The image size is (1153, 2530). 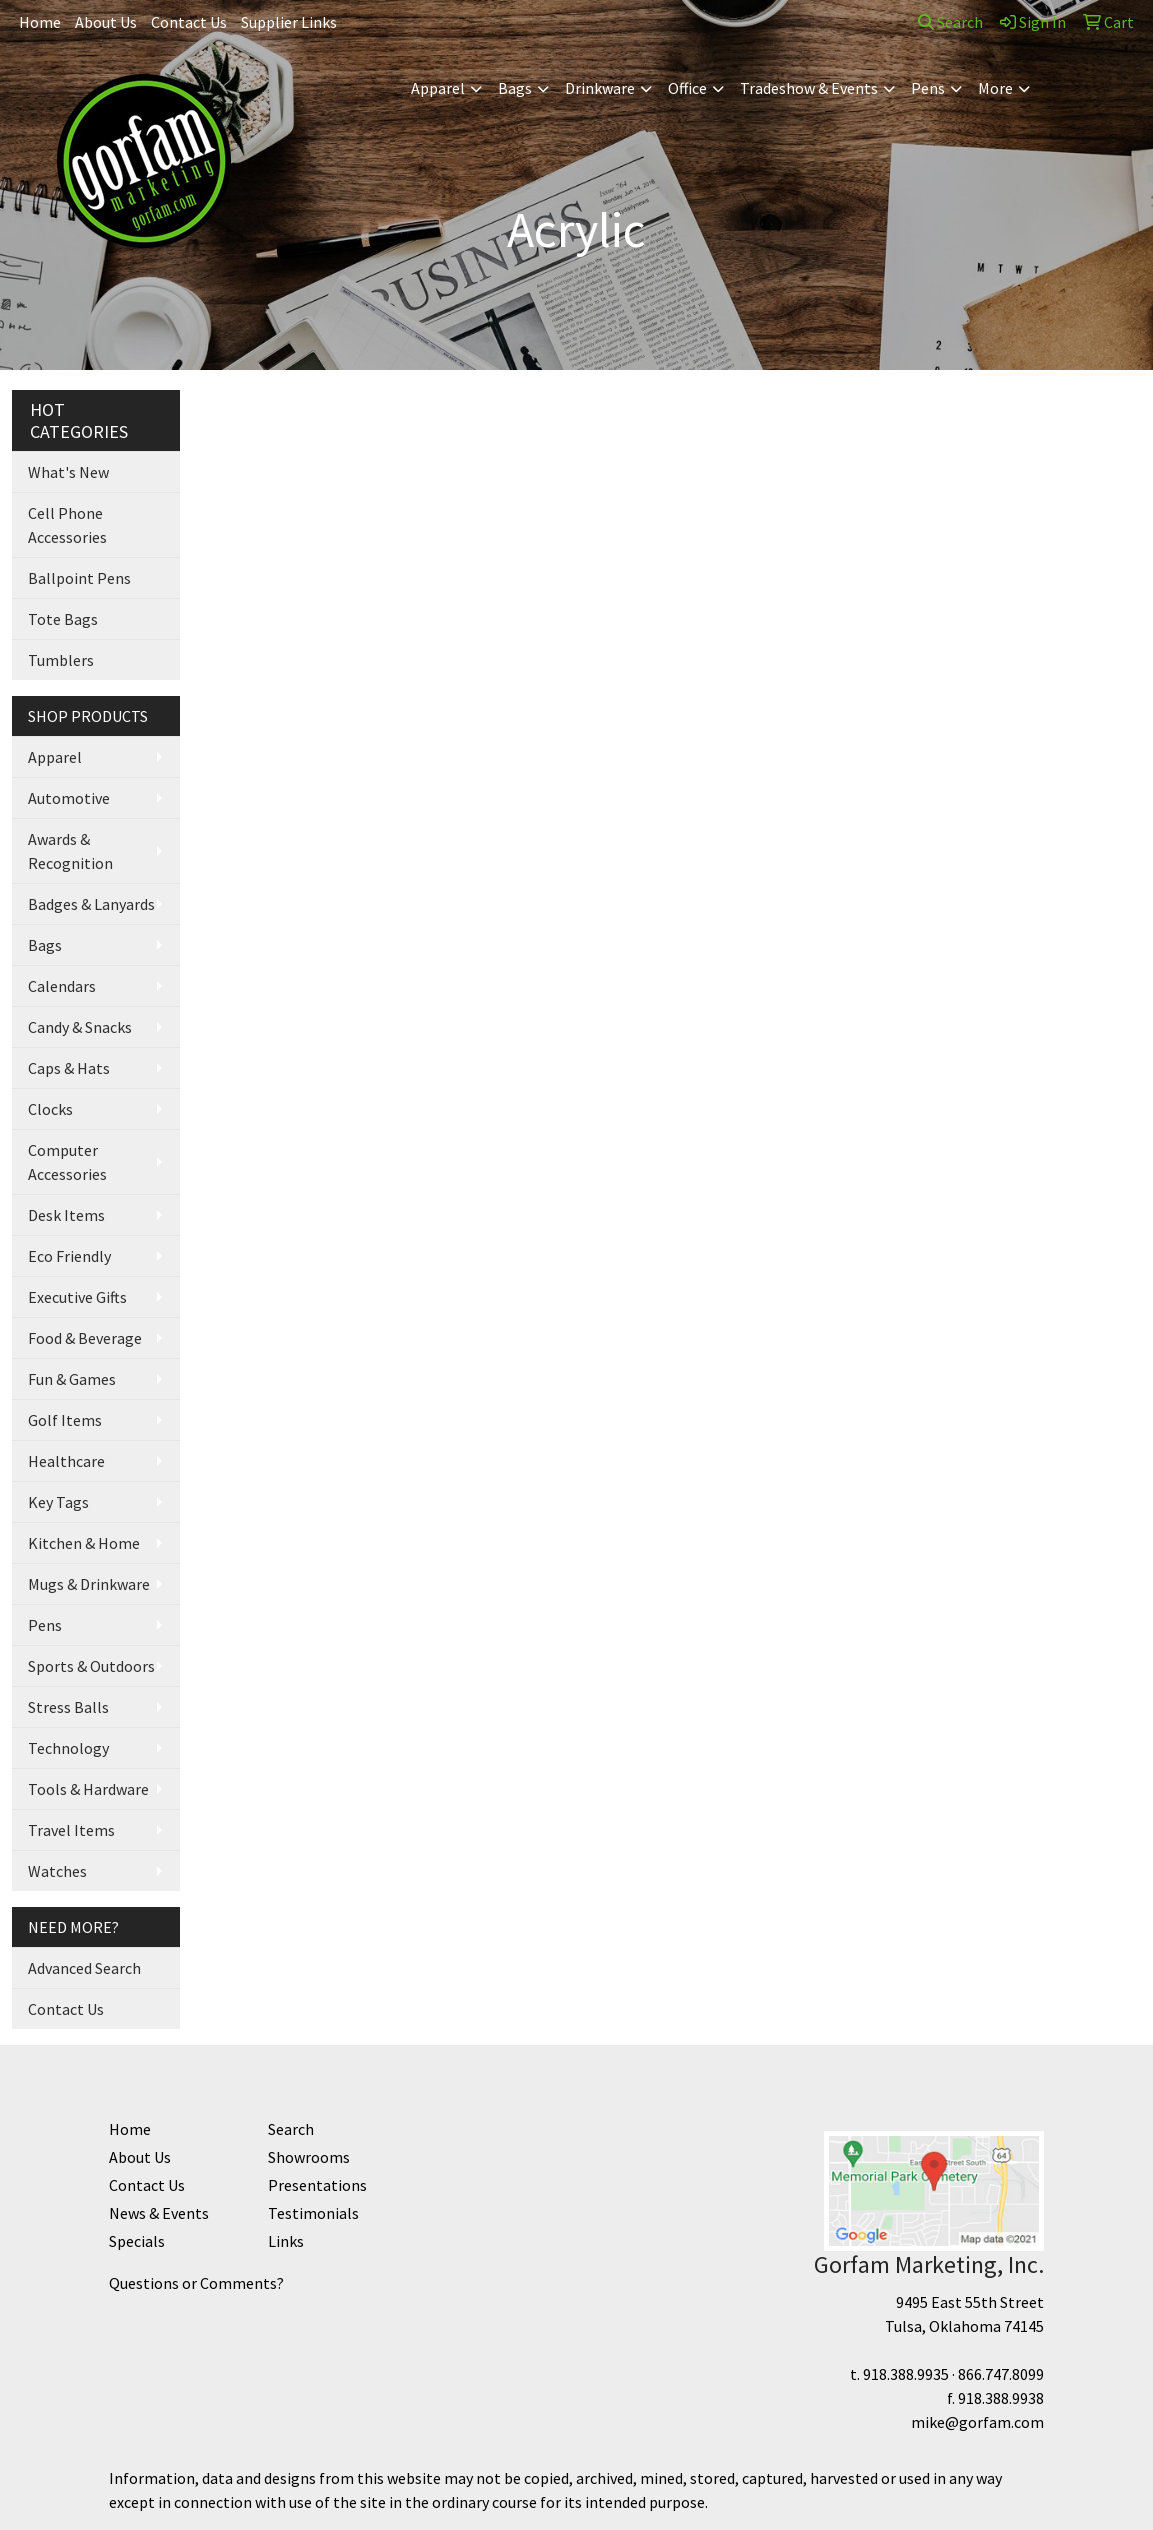 What do you see at coordinates (515, 88) in the screenshot?
I see `Bags` at bounding box center [515, 88].